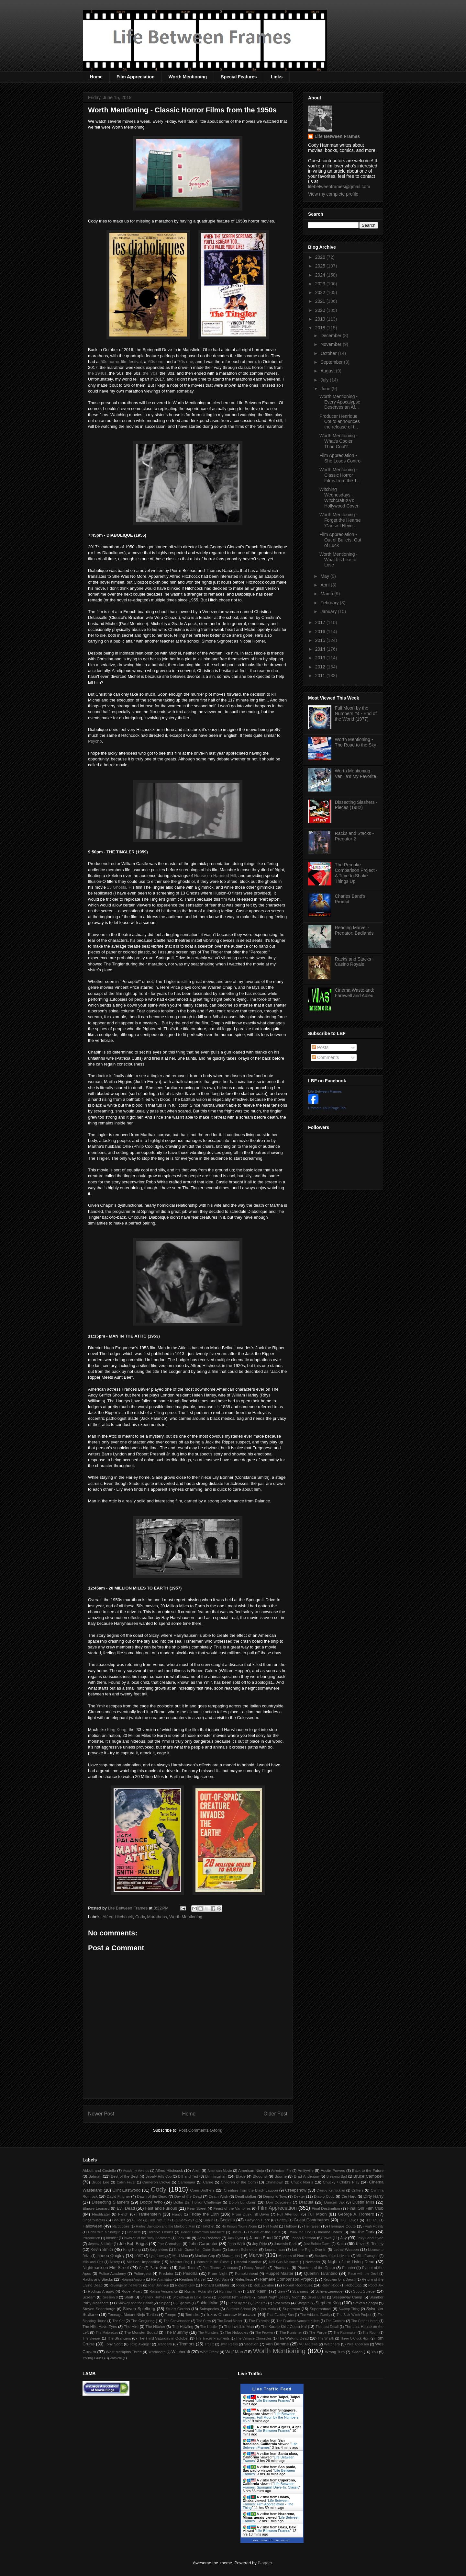 Image resolution: width=466 pixels, height=2576 pixels. What do you see at coordinates (143, 2262) in the screenshot?
I see `Mission: Impossible` at bounding box center [143, 2262].